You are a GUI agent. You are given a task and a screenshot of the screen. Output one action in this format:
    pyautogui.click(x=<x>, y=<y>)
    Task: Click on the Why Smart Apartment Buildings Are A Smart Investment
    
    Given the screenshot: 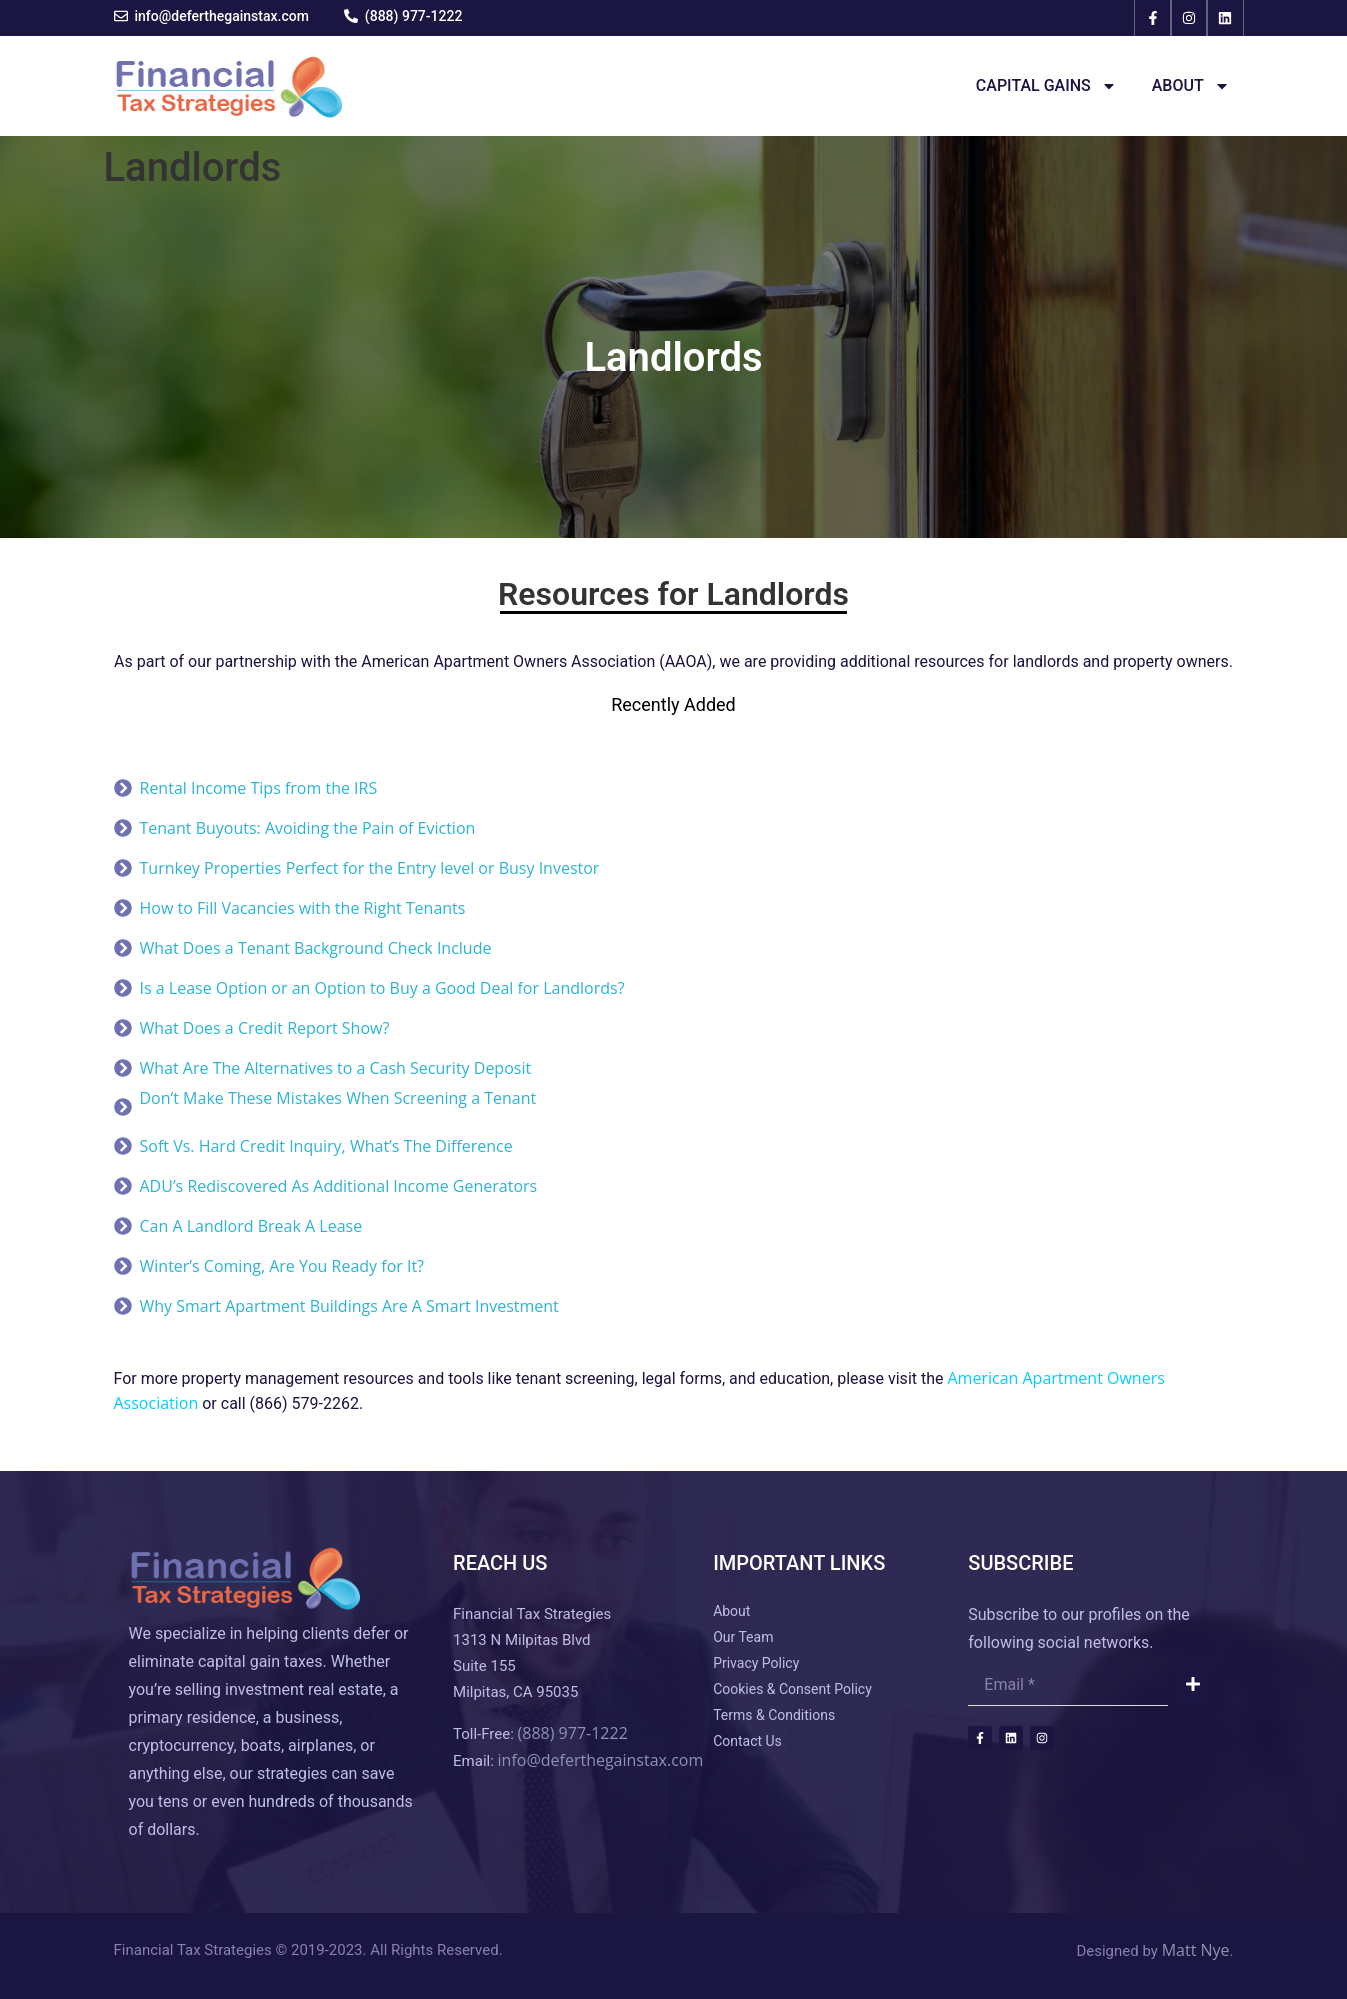 What is the action you would take?
    pyautogui.click(x=349, y=1306)
    